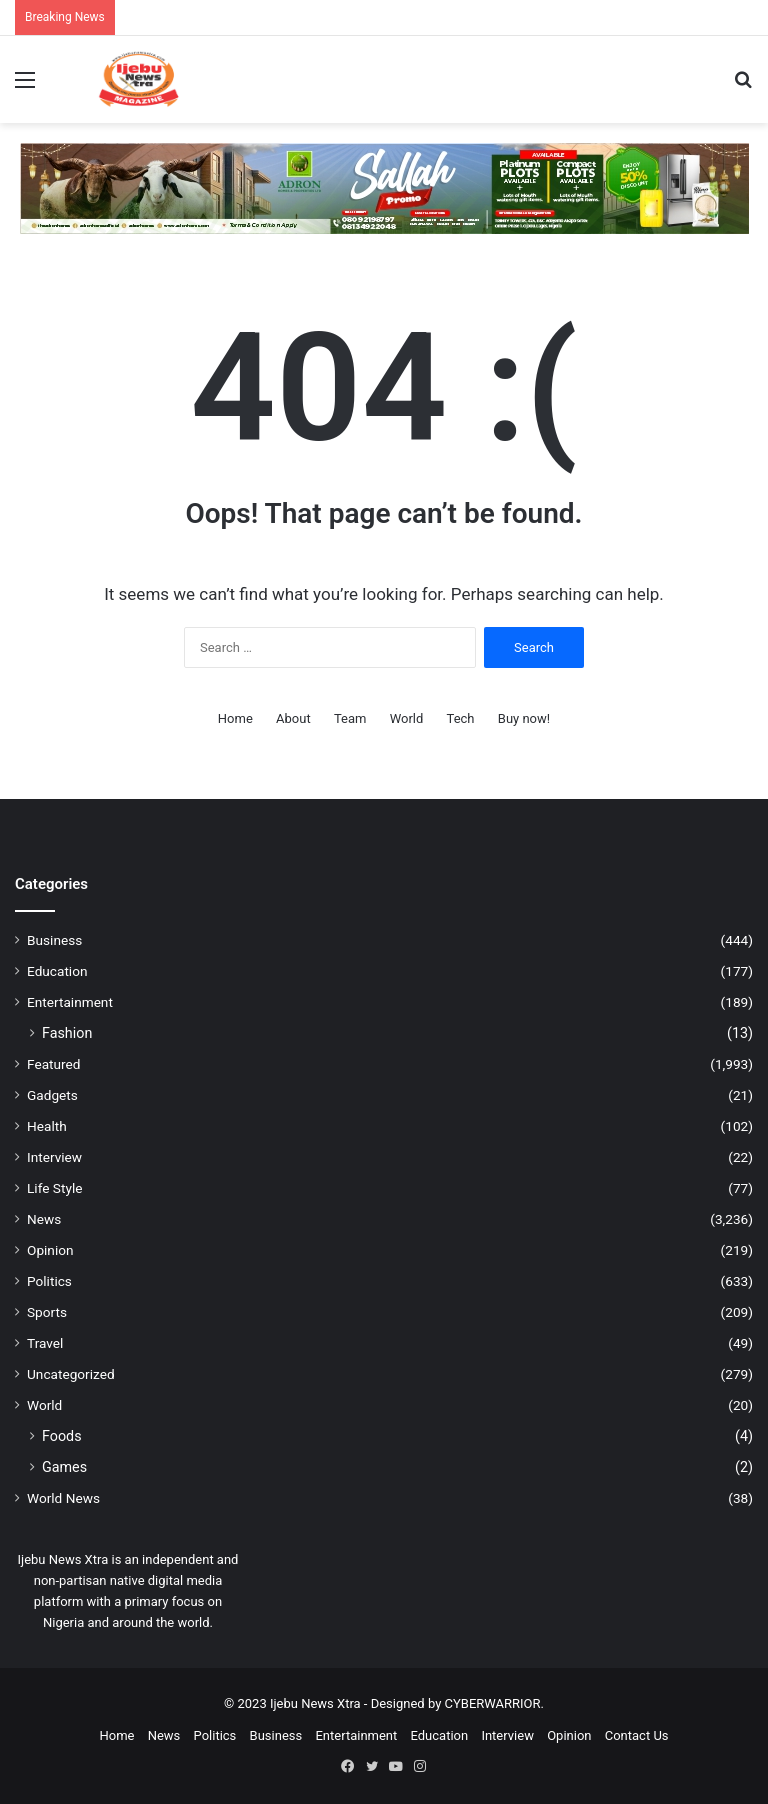 Image resolution: width=768 pixels, height=1804 pixels. Describe the element at coordinates (45, 1343) in the screenshot. I see `Travel` at that location.